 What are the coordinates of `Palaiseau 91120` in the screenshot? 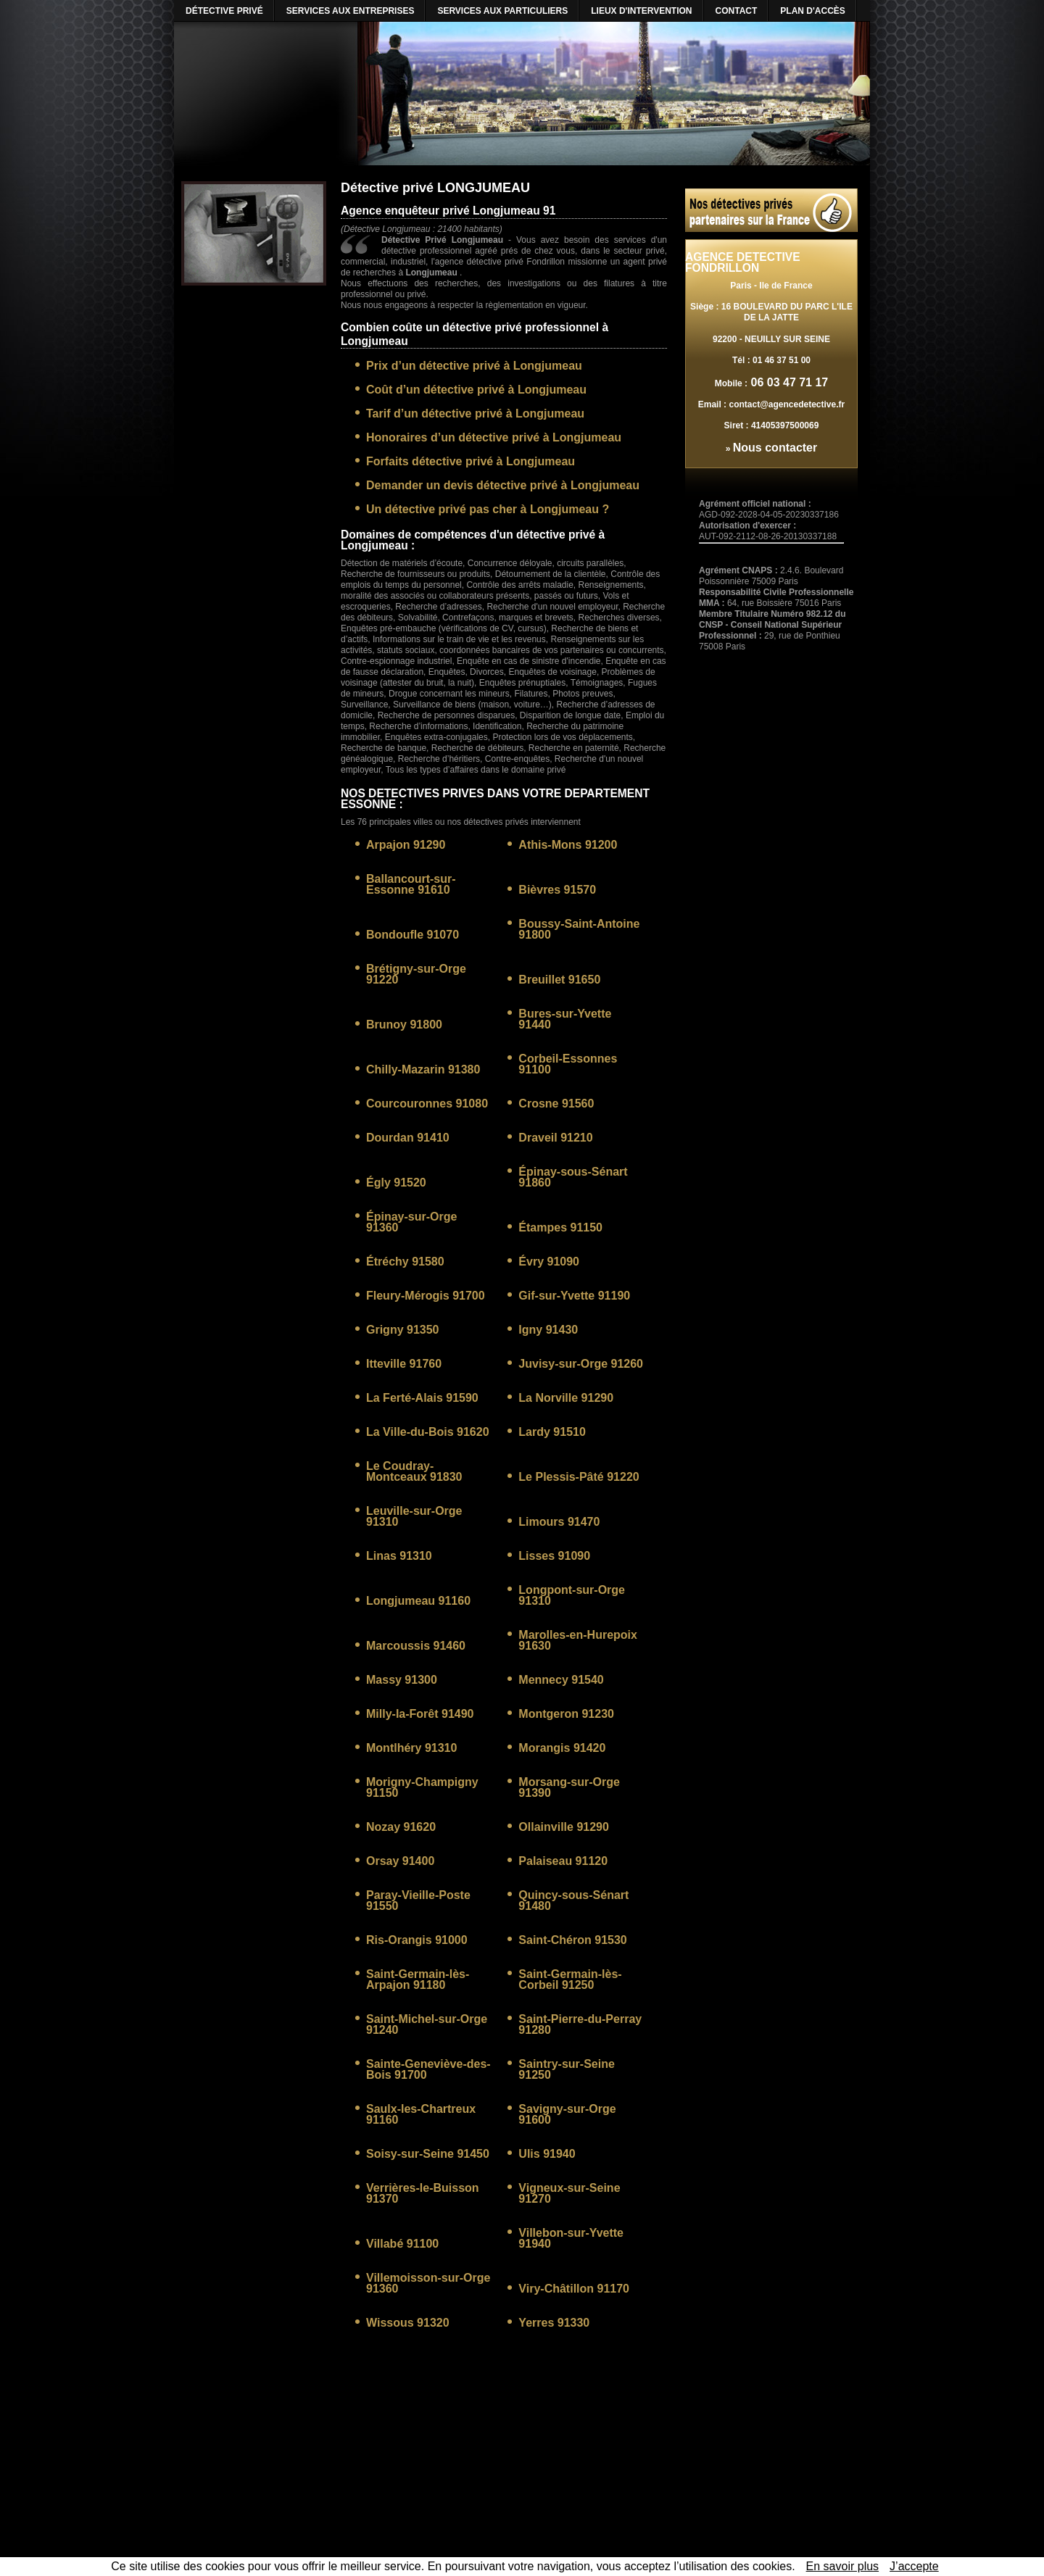 It's located at (563, 1861).